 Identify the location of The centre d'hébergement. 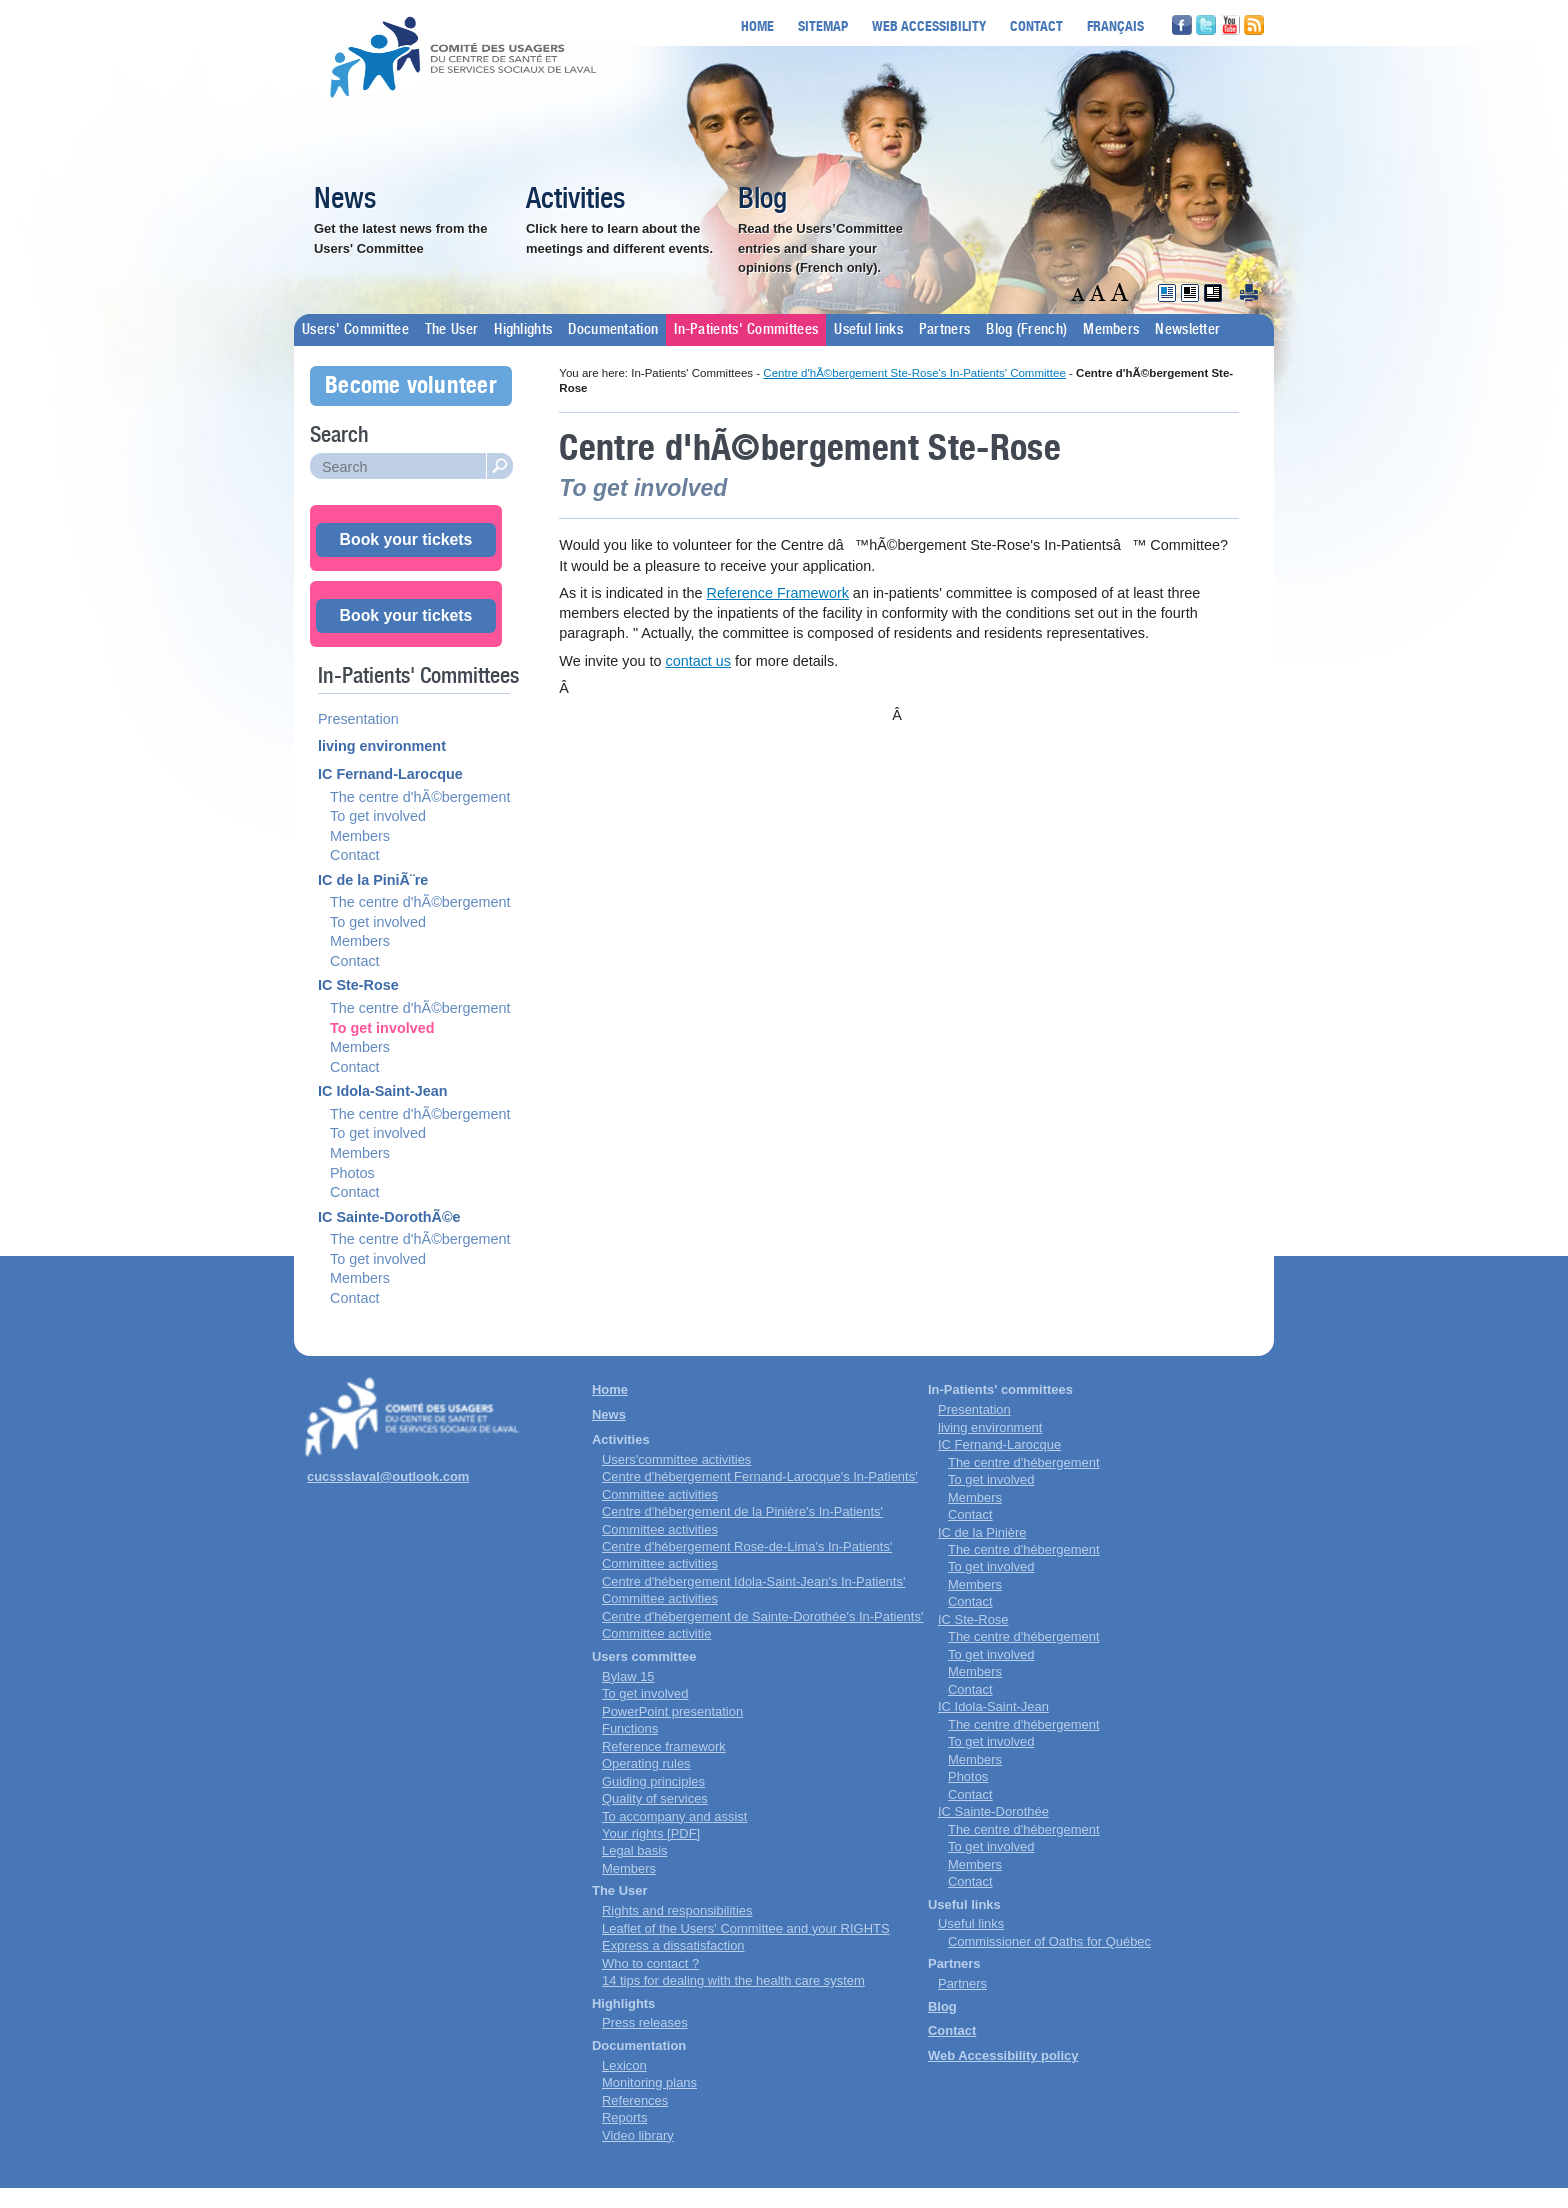
(1024, 1462).